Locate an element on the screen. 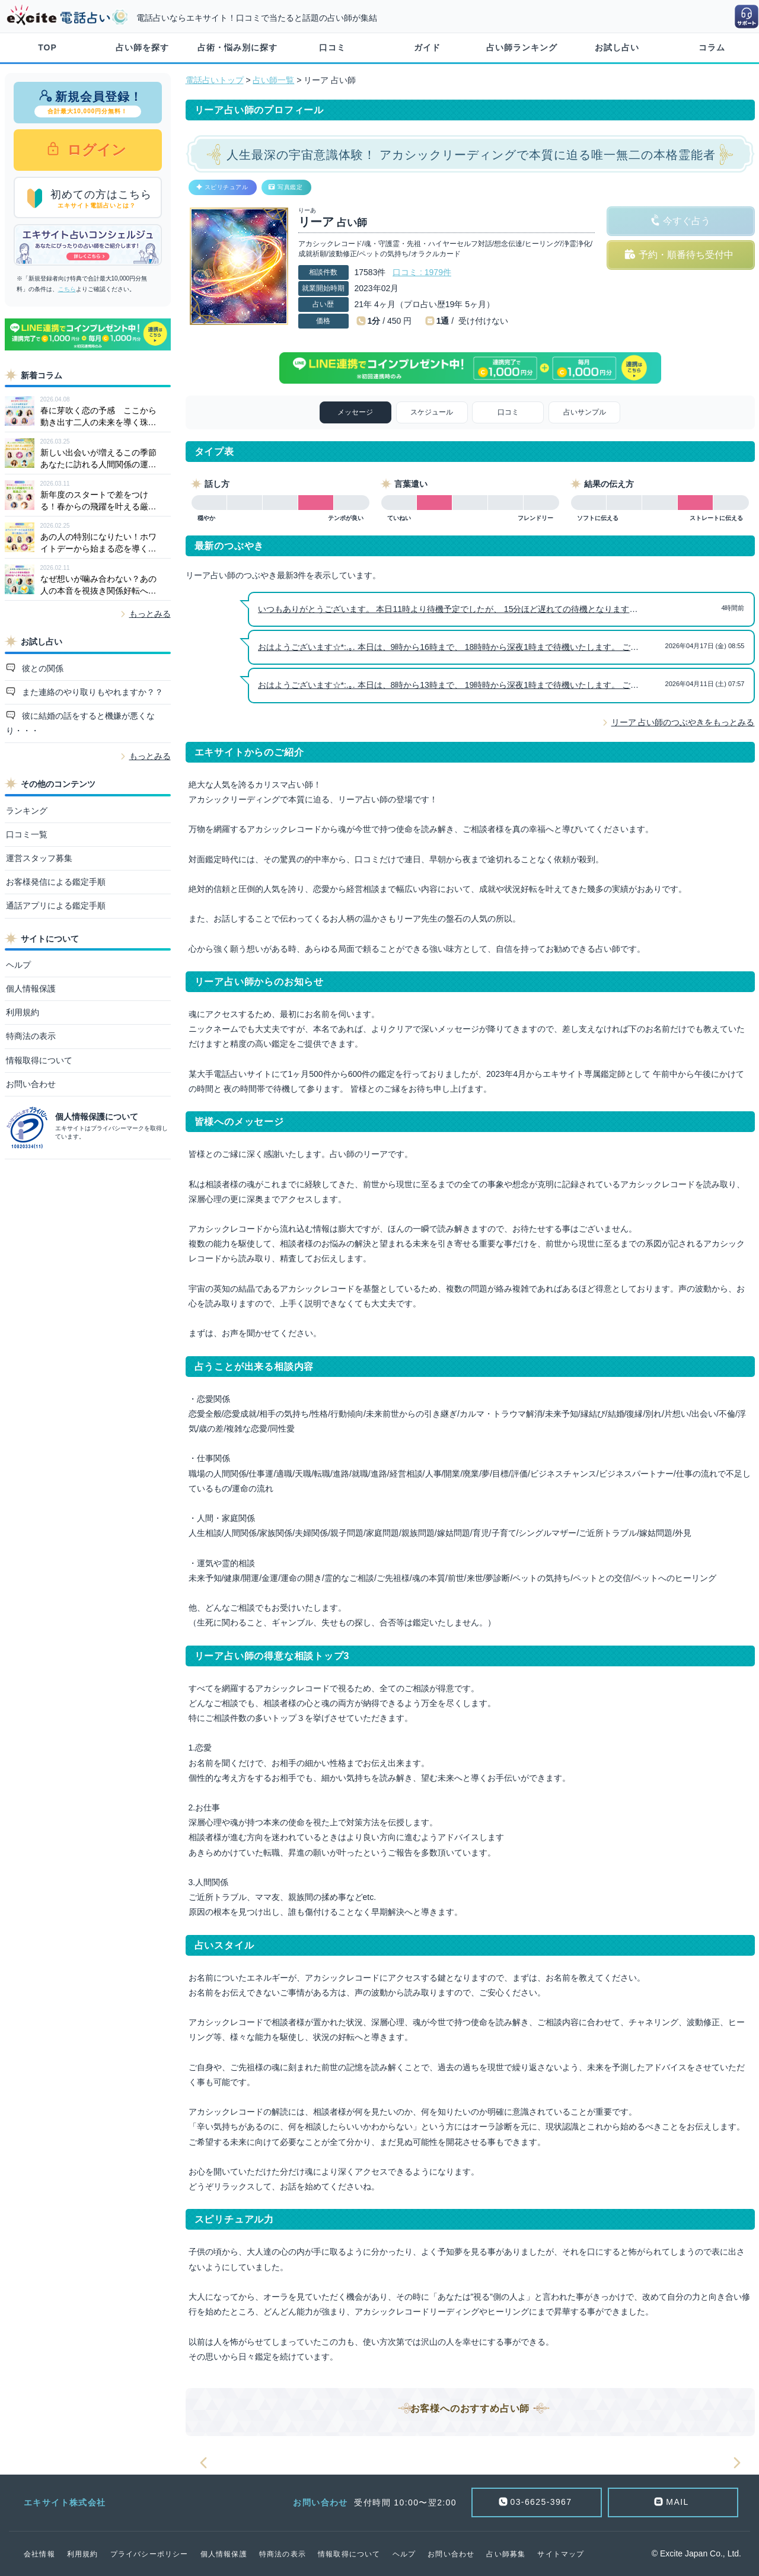 Image resolution: width=759 pixels, height=2576 pixels. ガイド is located at coordinates (427, 47).